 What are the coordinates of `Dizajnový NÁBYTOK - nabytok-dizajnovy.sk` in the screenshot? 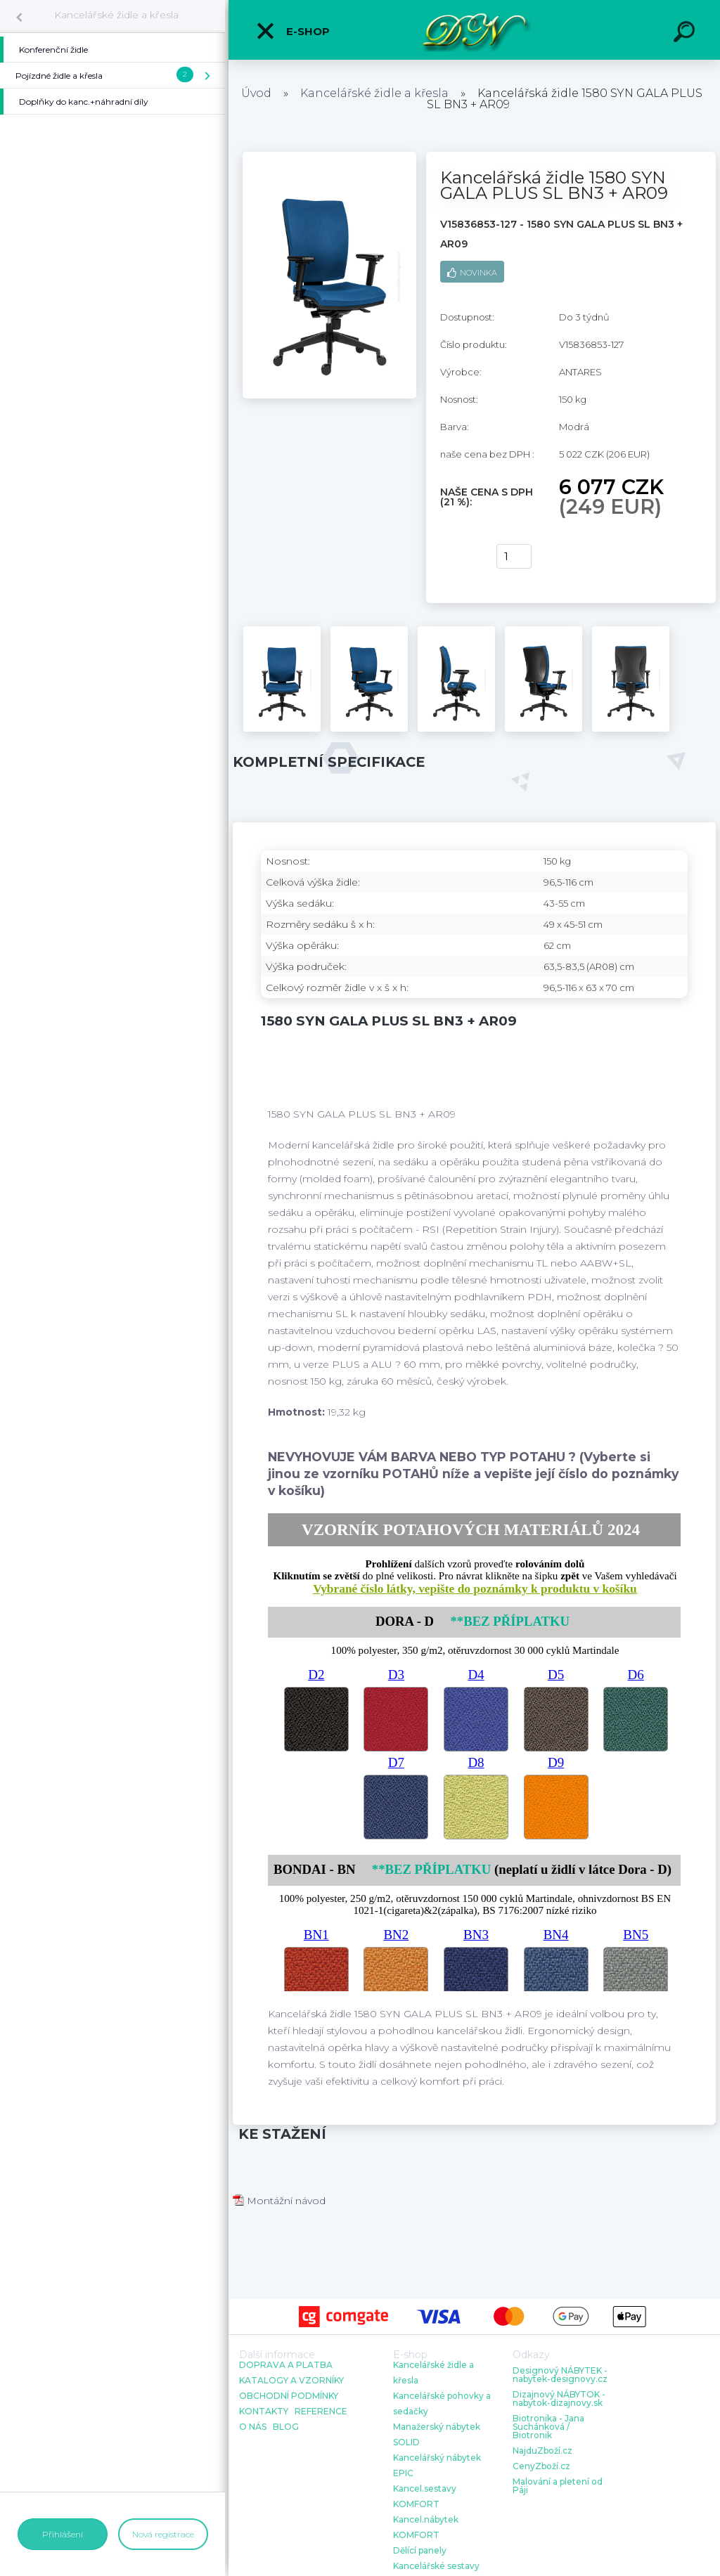 It's located at (559, 2398).